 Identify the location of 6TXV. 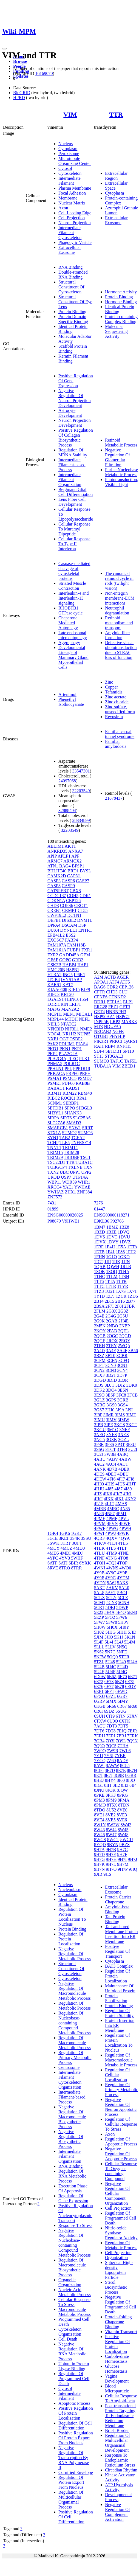
(132, 1716).